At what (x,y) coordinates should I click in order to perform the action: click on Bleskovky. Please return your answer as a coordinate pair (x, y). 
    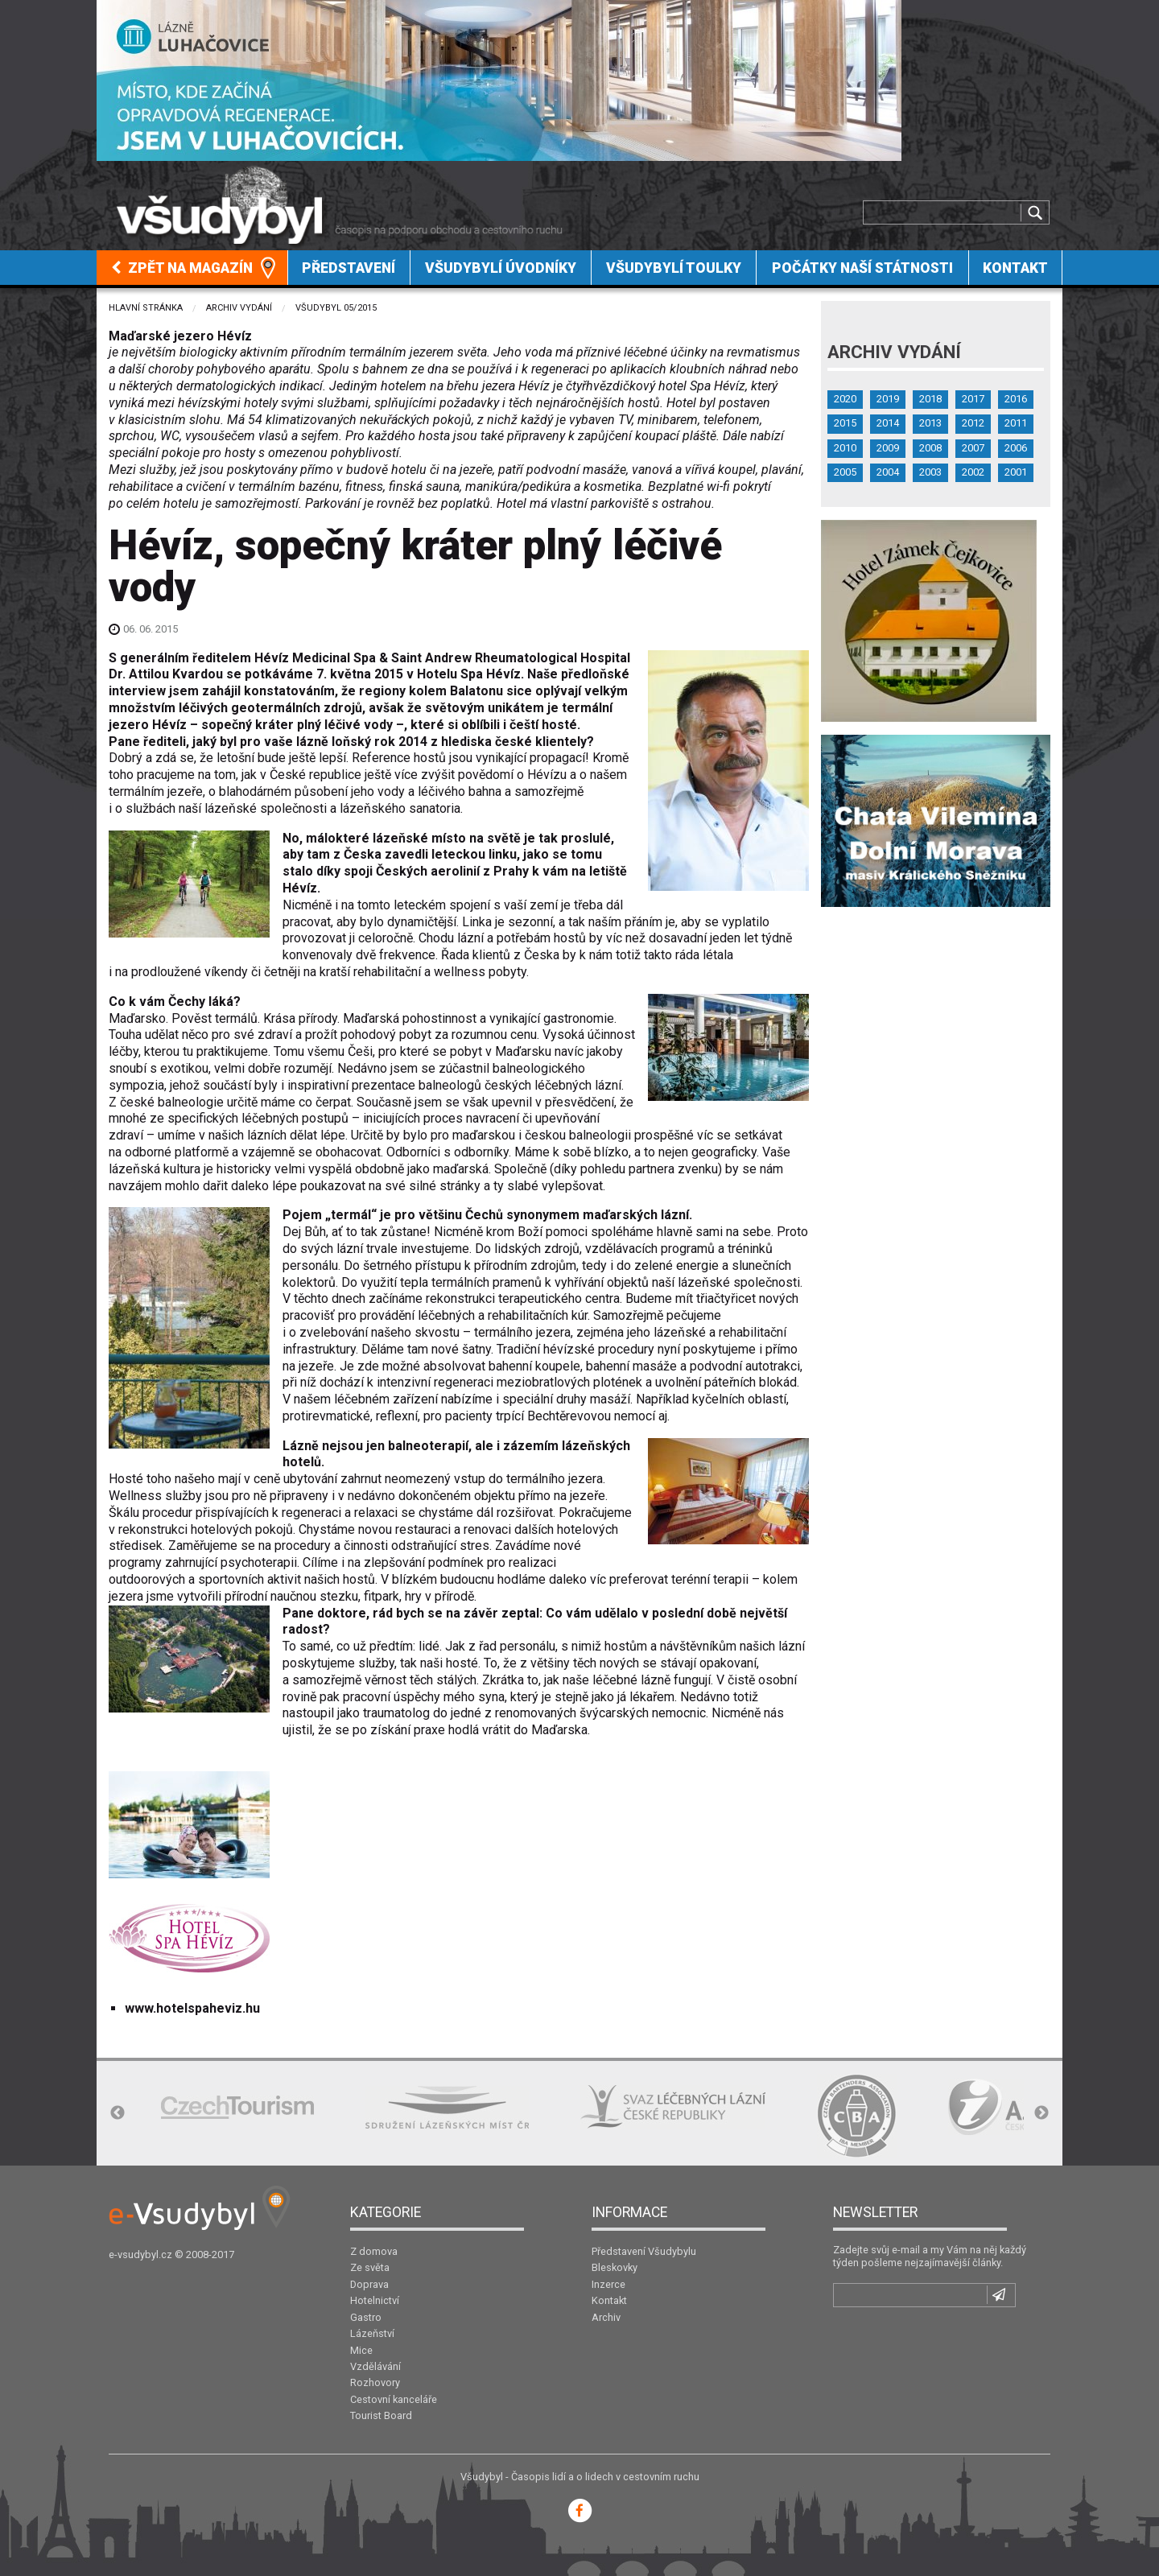
    Looking at the image, I should click on (614, 2267).